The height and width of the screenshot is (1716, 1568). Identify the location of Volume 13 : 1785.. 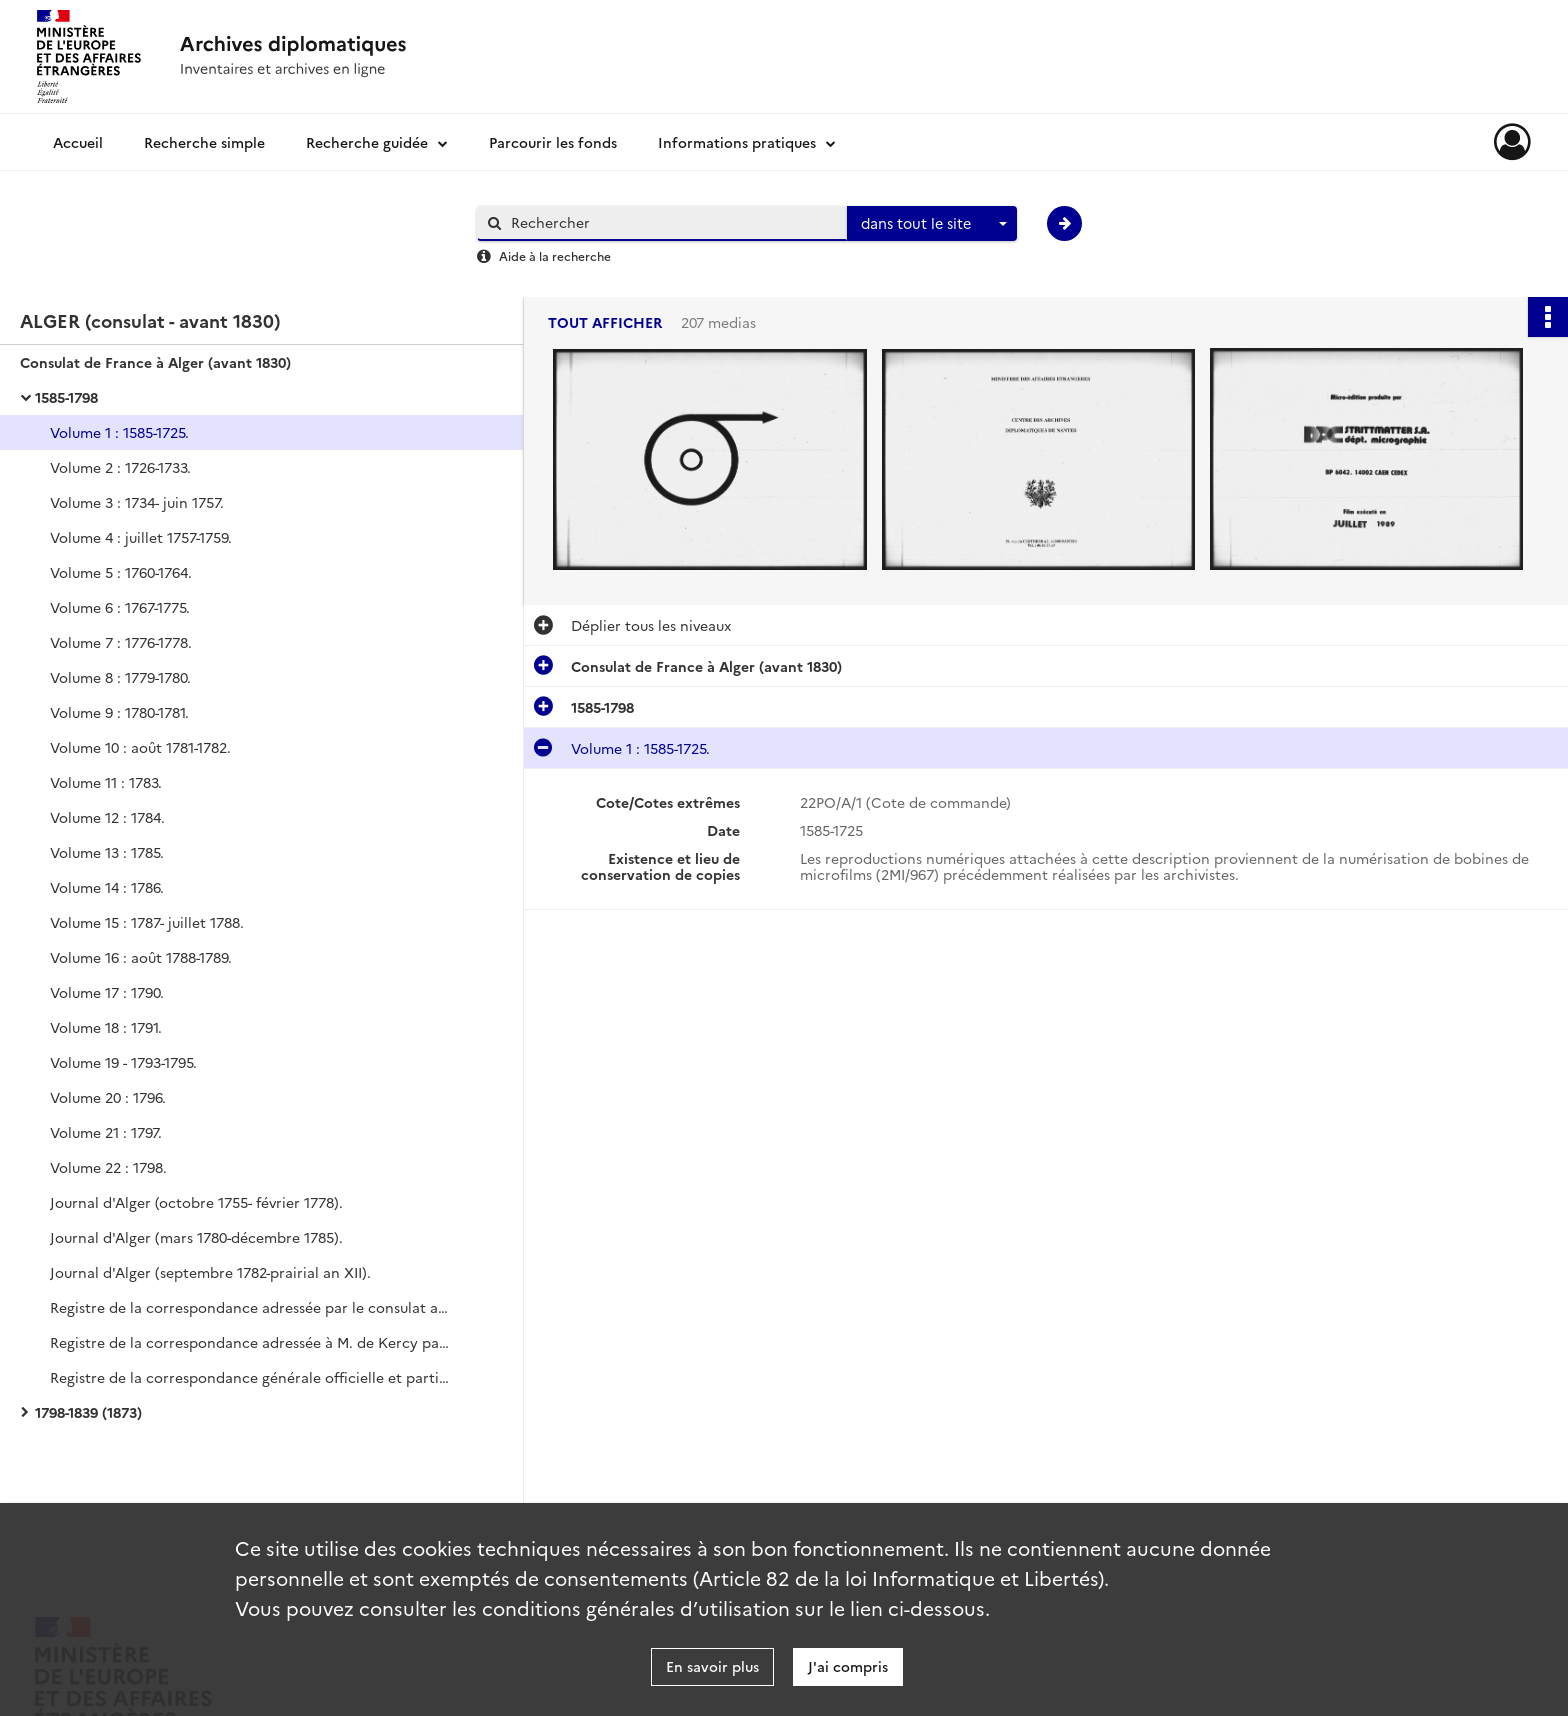
(107, 852).